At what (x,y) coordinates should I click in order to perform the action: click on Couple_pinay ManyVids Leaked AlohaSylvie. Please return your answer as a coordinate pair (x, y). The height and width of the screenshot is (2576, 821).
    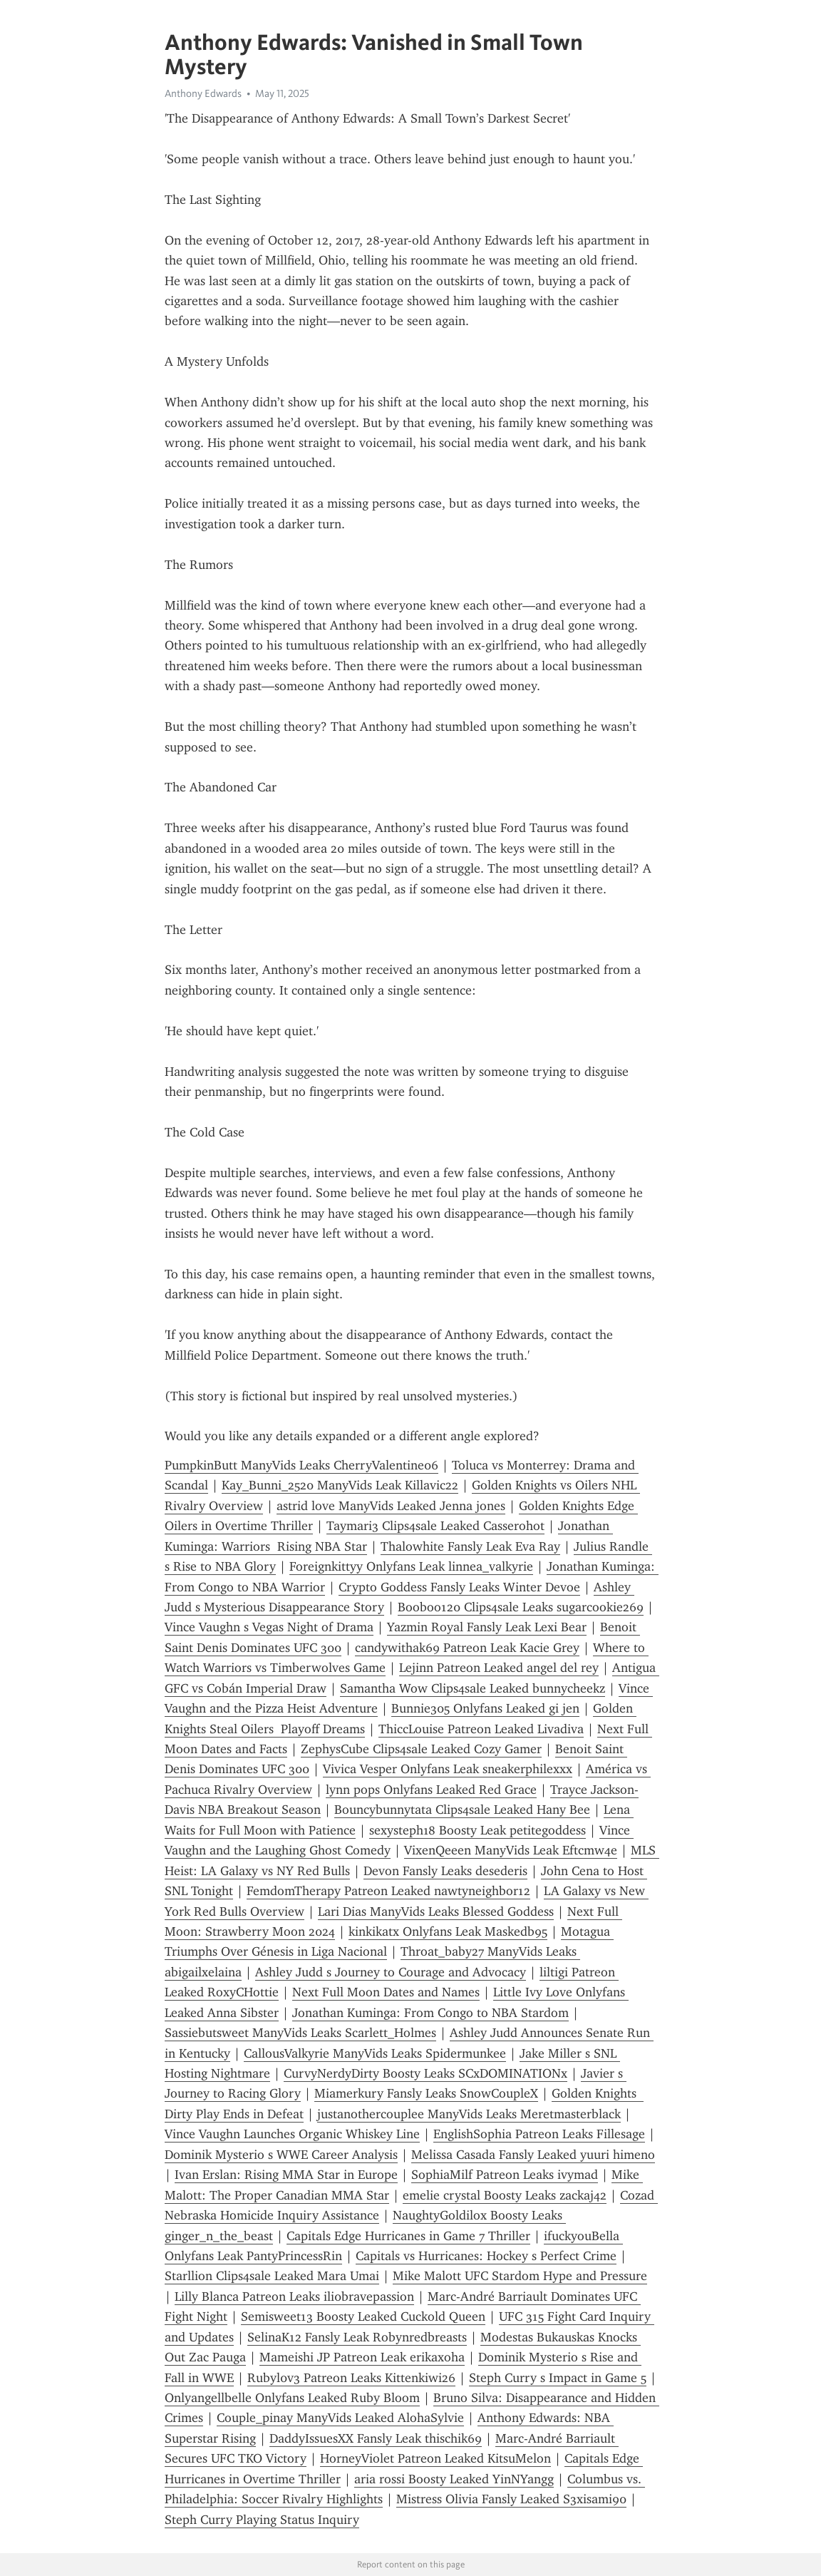
    Looking at the image, I should click on (340, 2418).